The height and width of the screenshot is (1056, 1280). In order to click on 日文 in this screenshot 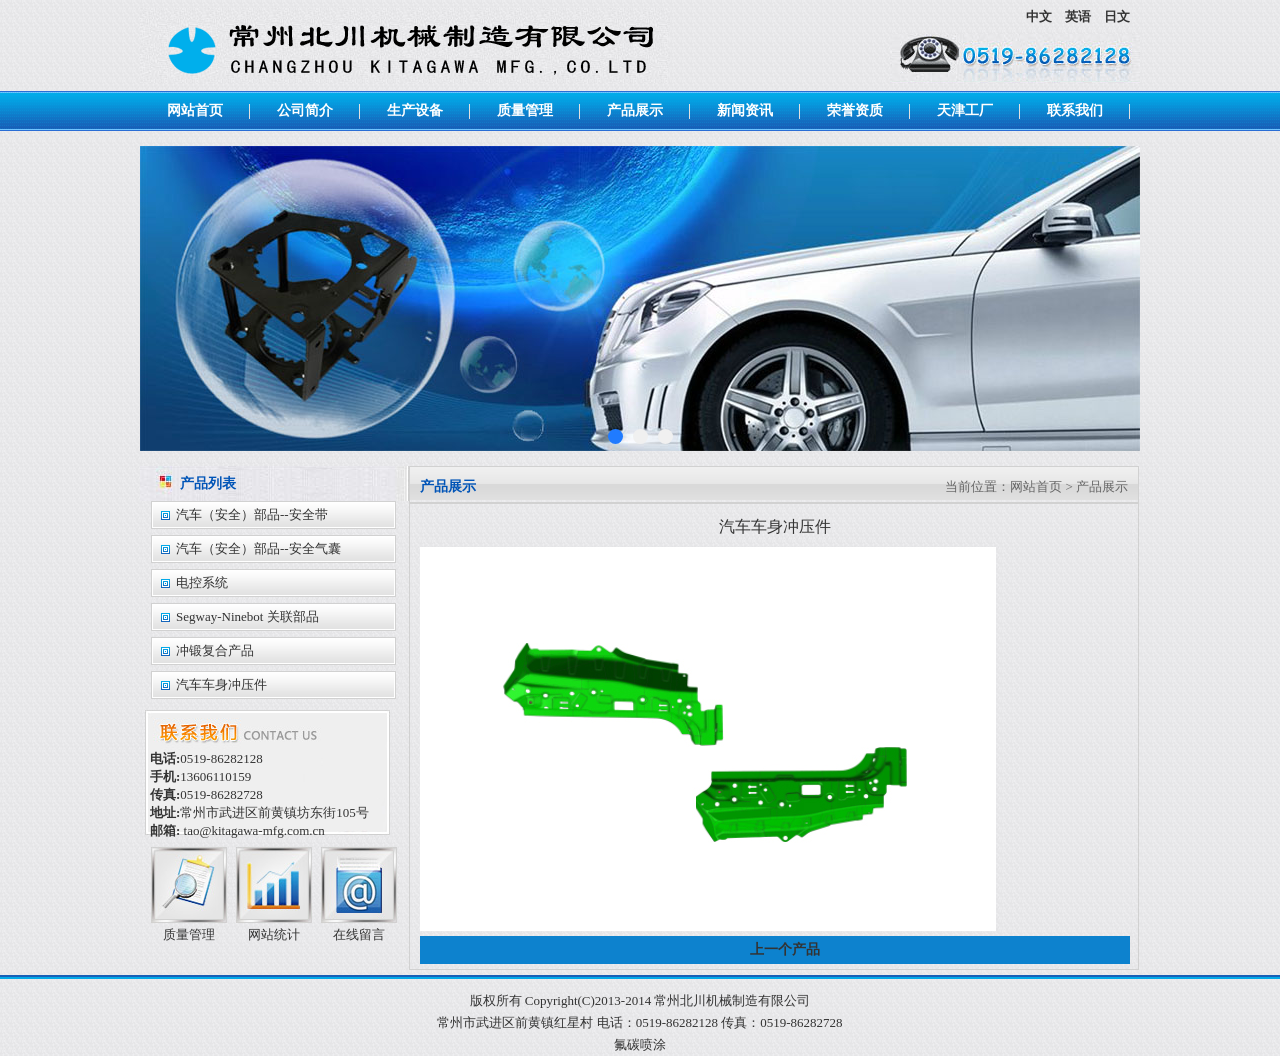, I will do `click(1117, 16)`.